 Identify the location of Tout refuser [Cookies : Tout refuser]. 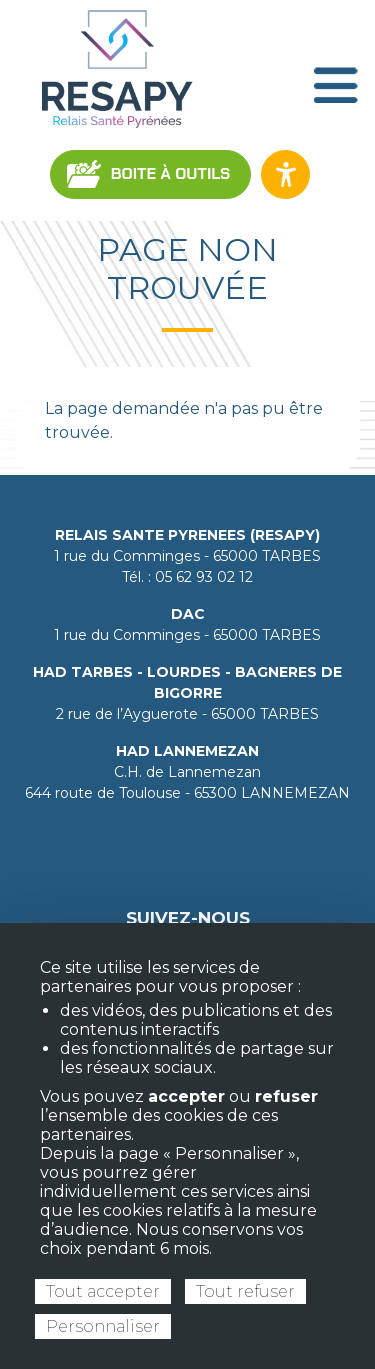
(245, 1291).